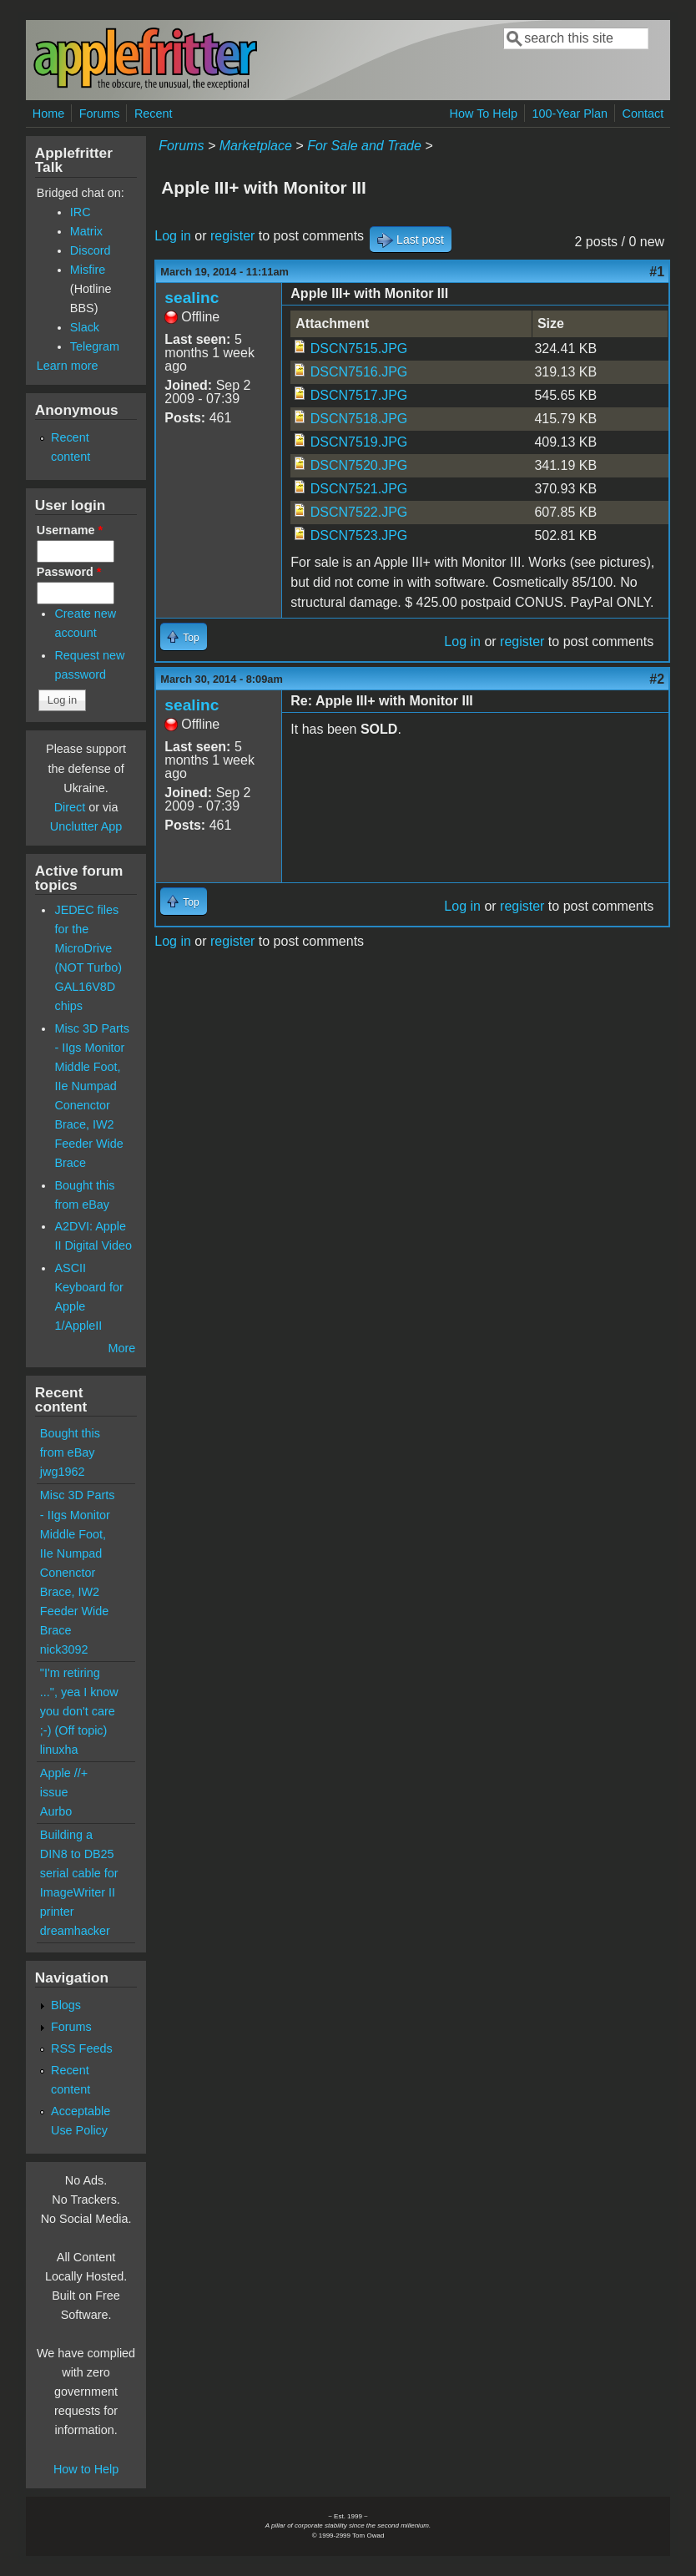  I want to click on Unclutter App, so click(86, 826).